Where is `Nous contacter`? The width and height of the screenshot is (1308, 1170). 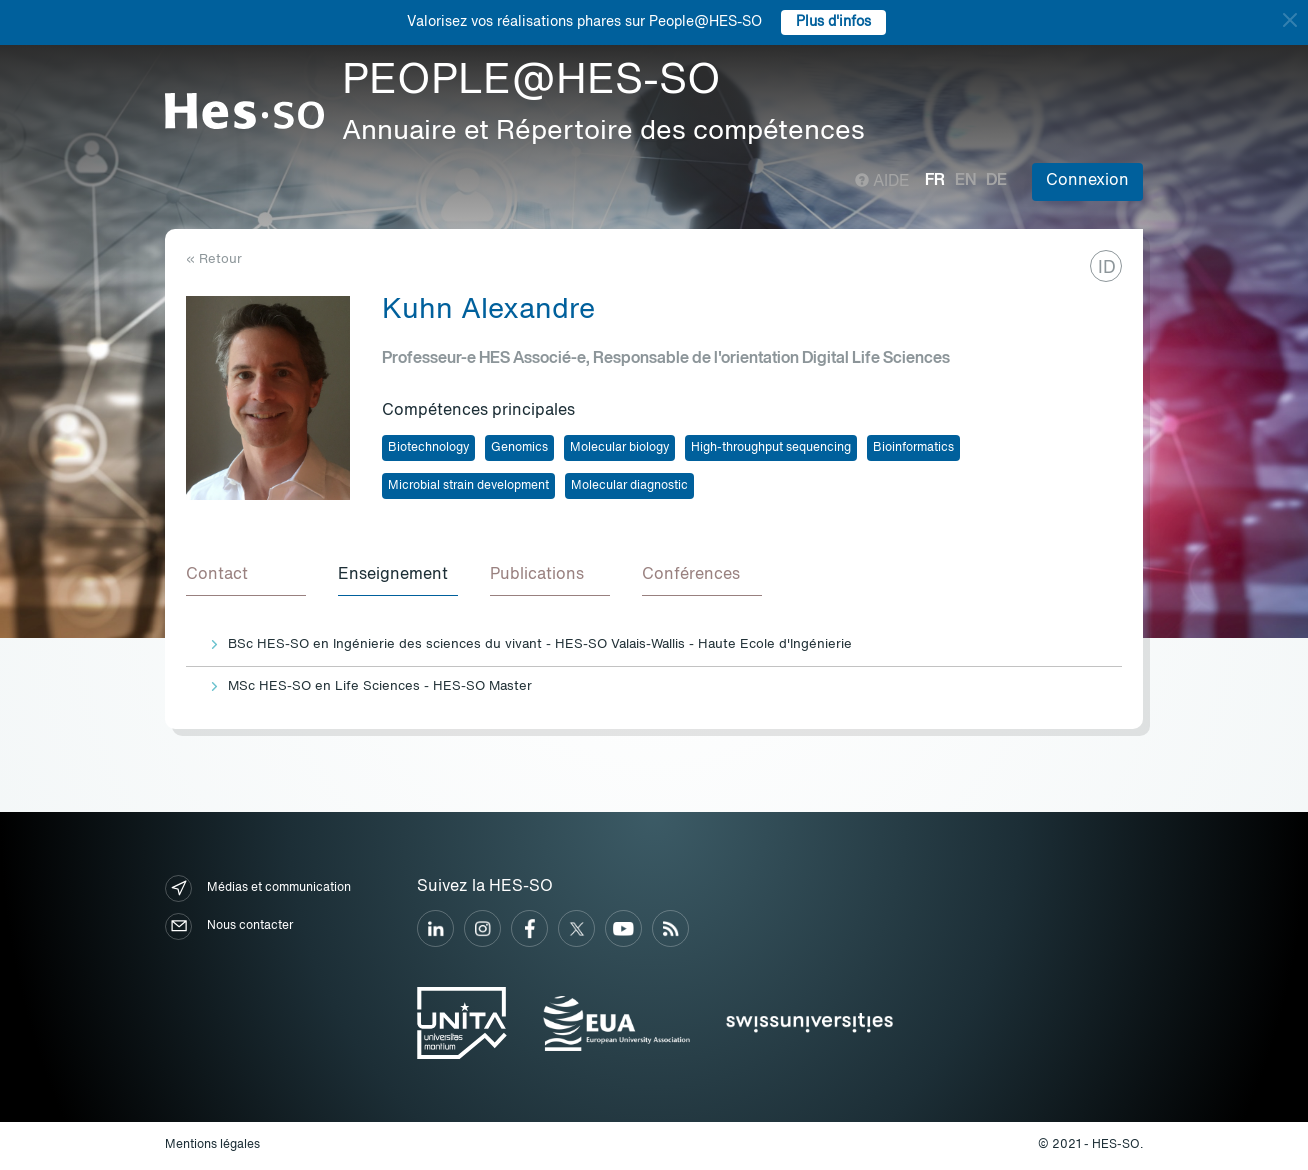
Nous contacter is located at coordinates (229, 926).